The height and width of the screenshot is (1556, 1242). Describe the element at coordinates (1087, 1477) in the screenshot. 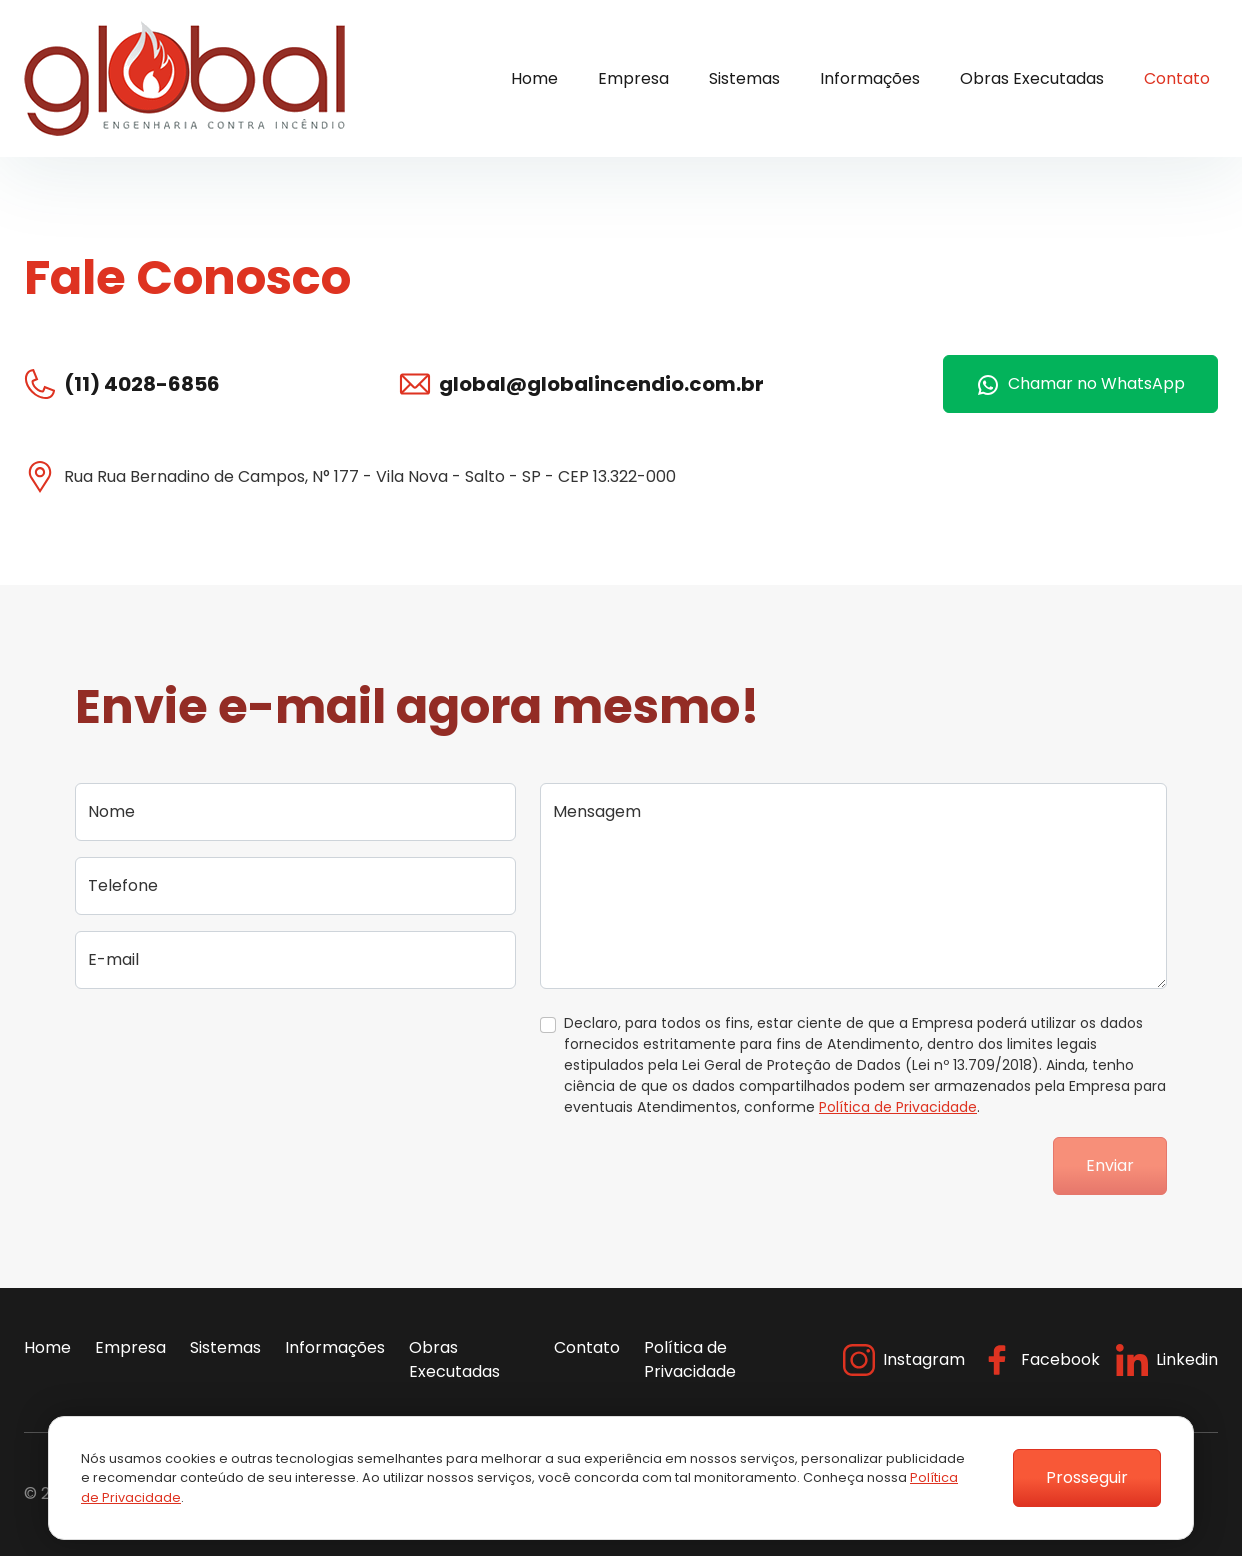

I see `Prosseguir` at that location.